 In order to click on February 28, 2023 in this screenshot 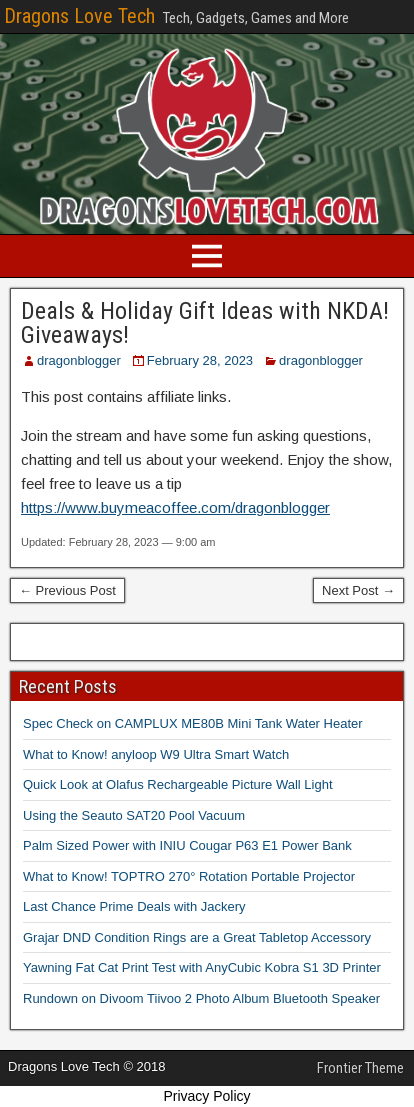, I will do `click(200, 360)`.